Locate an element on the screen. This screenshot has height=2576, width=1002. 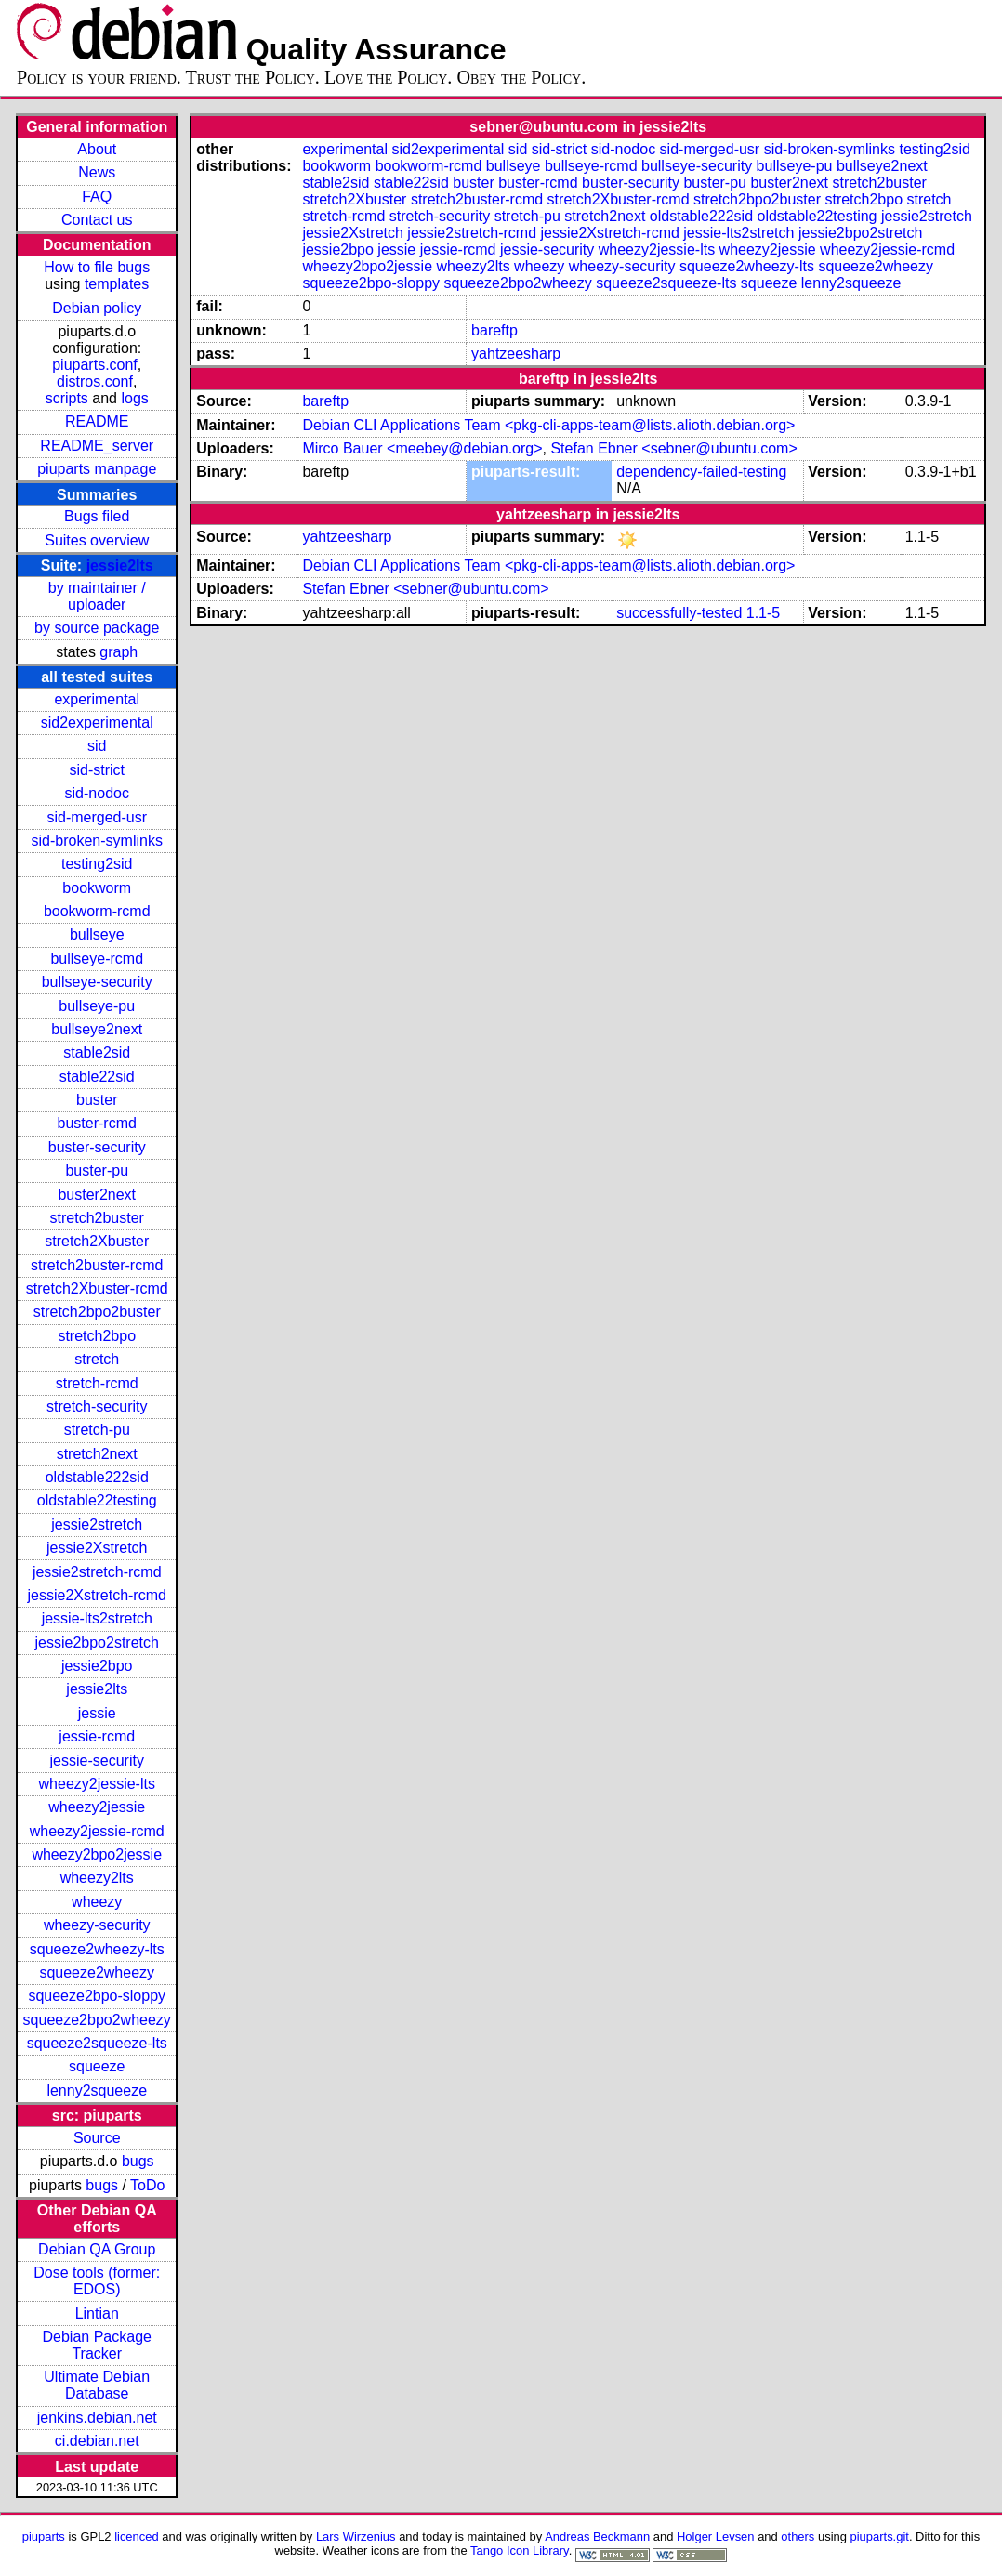
jessie-lts2stretch is located at coordinates (97, 1618).